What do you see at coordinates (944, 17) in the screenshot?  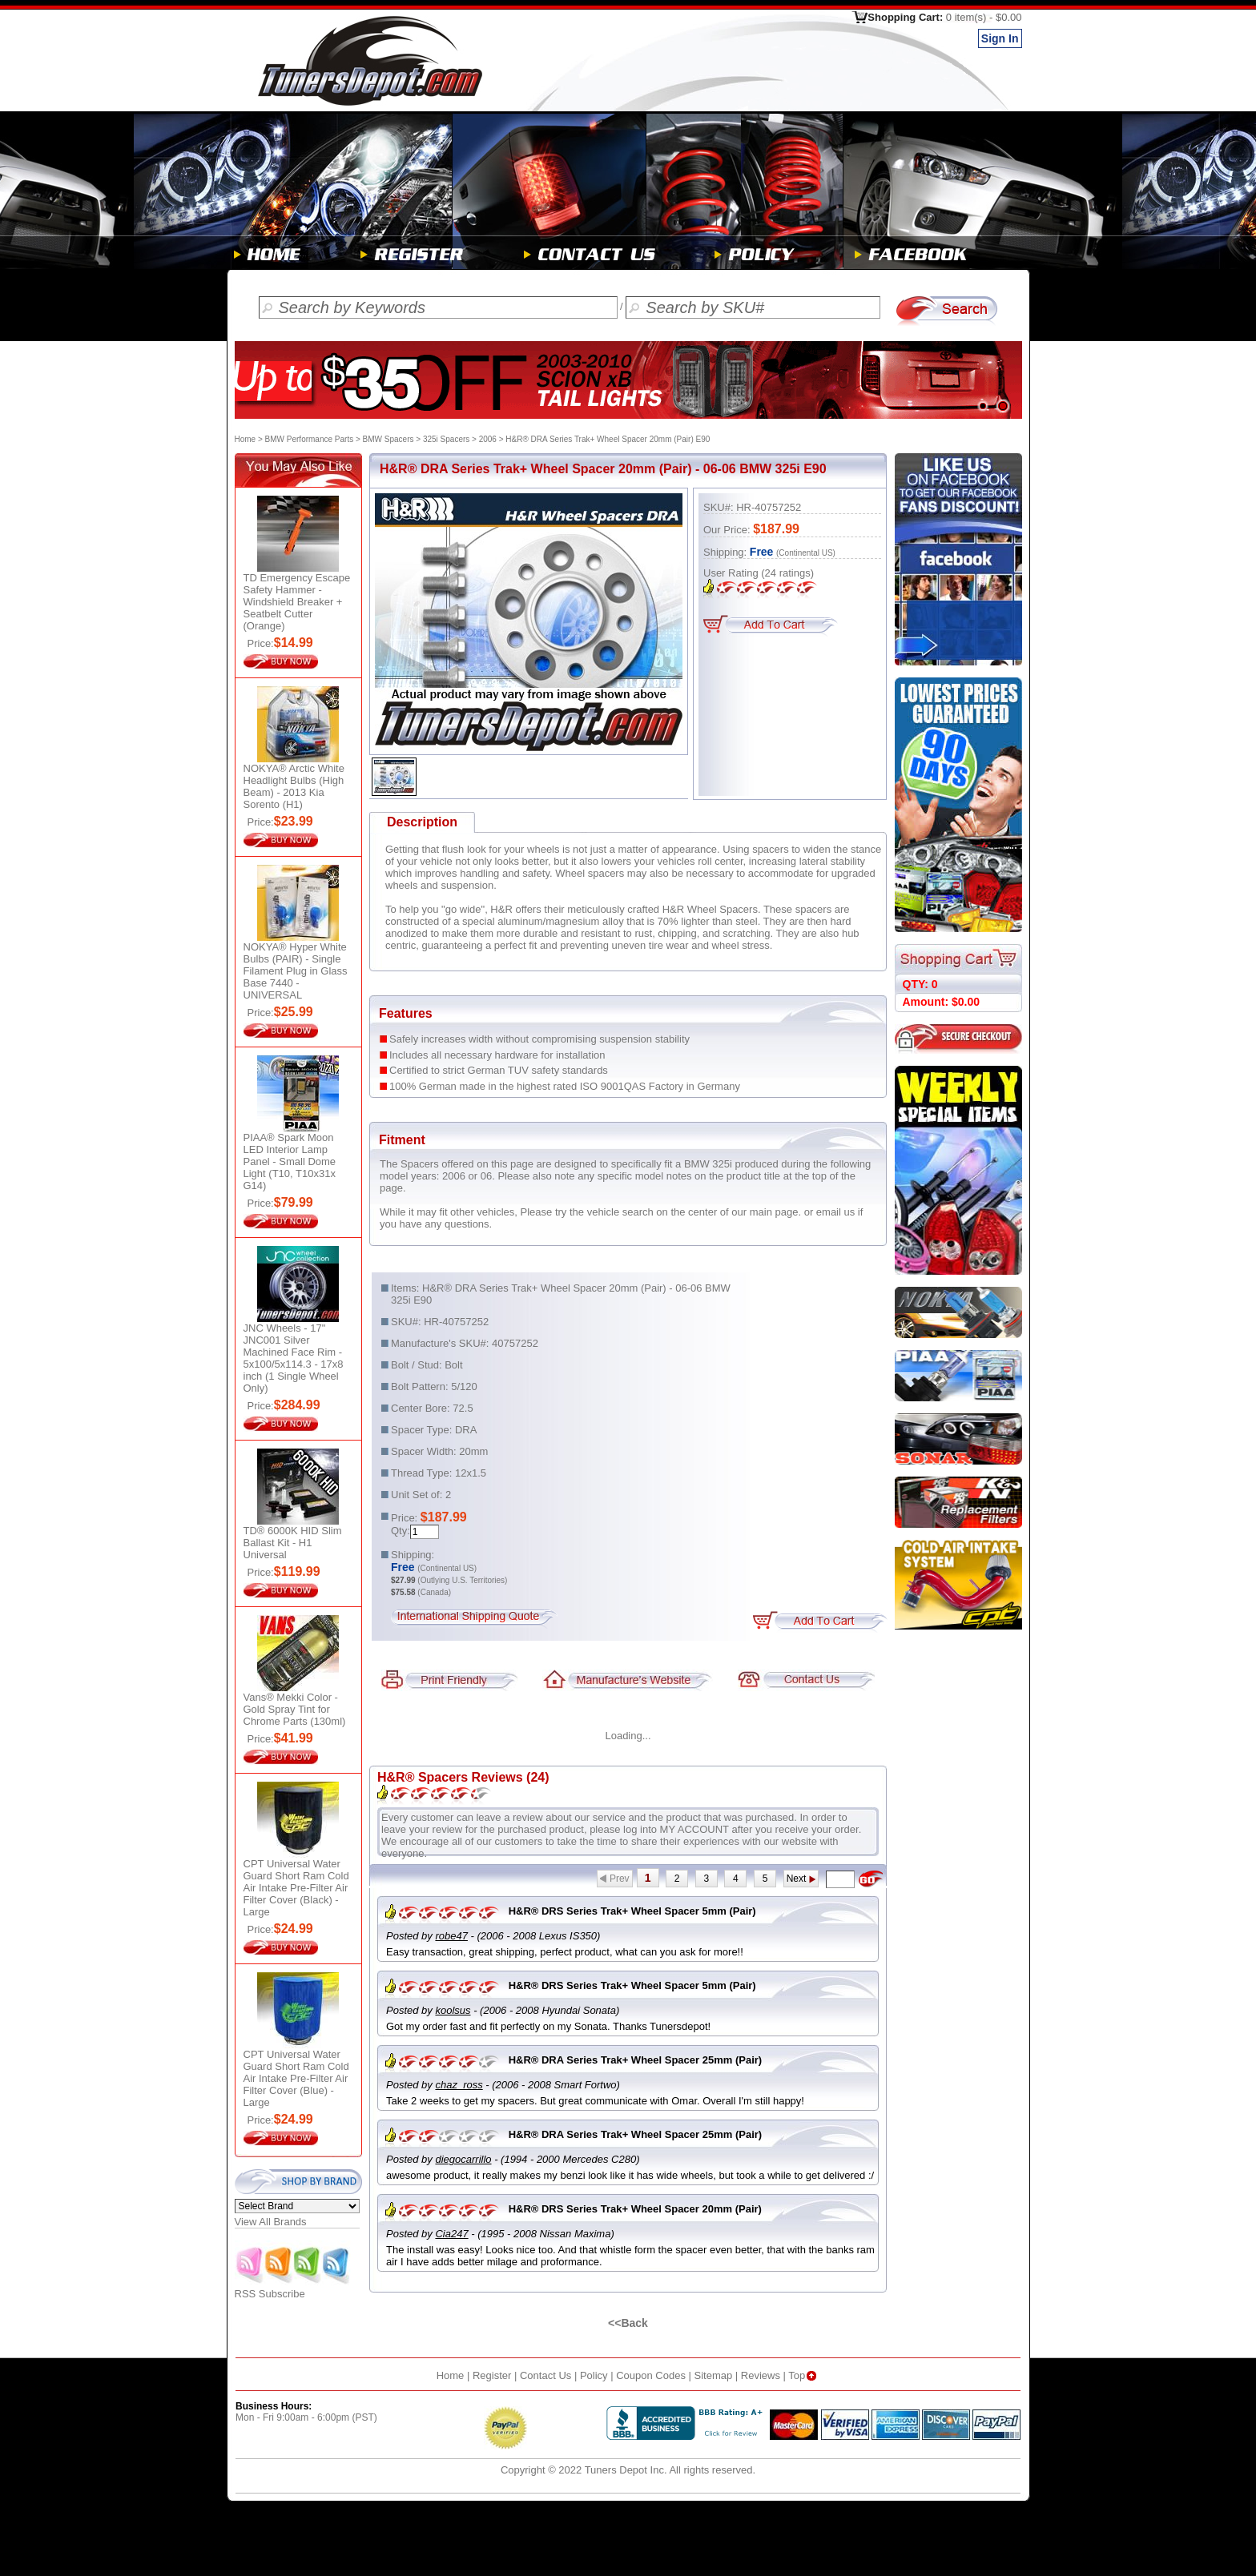 I see `Shopping Cart:` at bounding box center [944, 17].